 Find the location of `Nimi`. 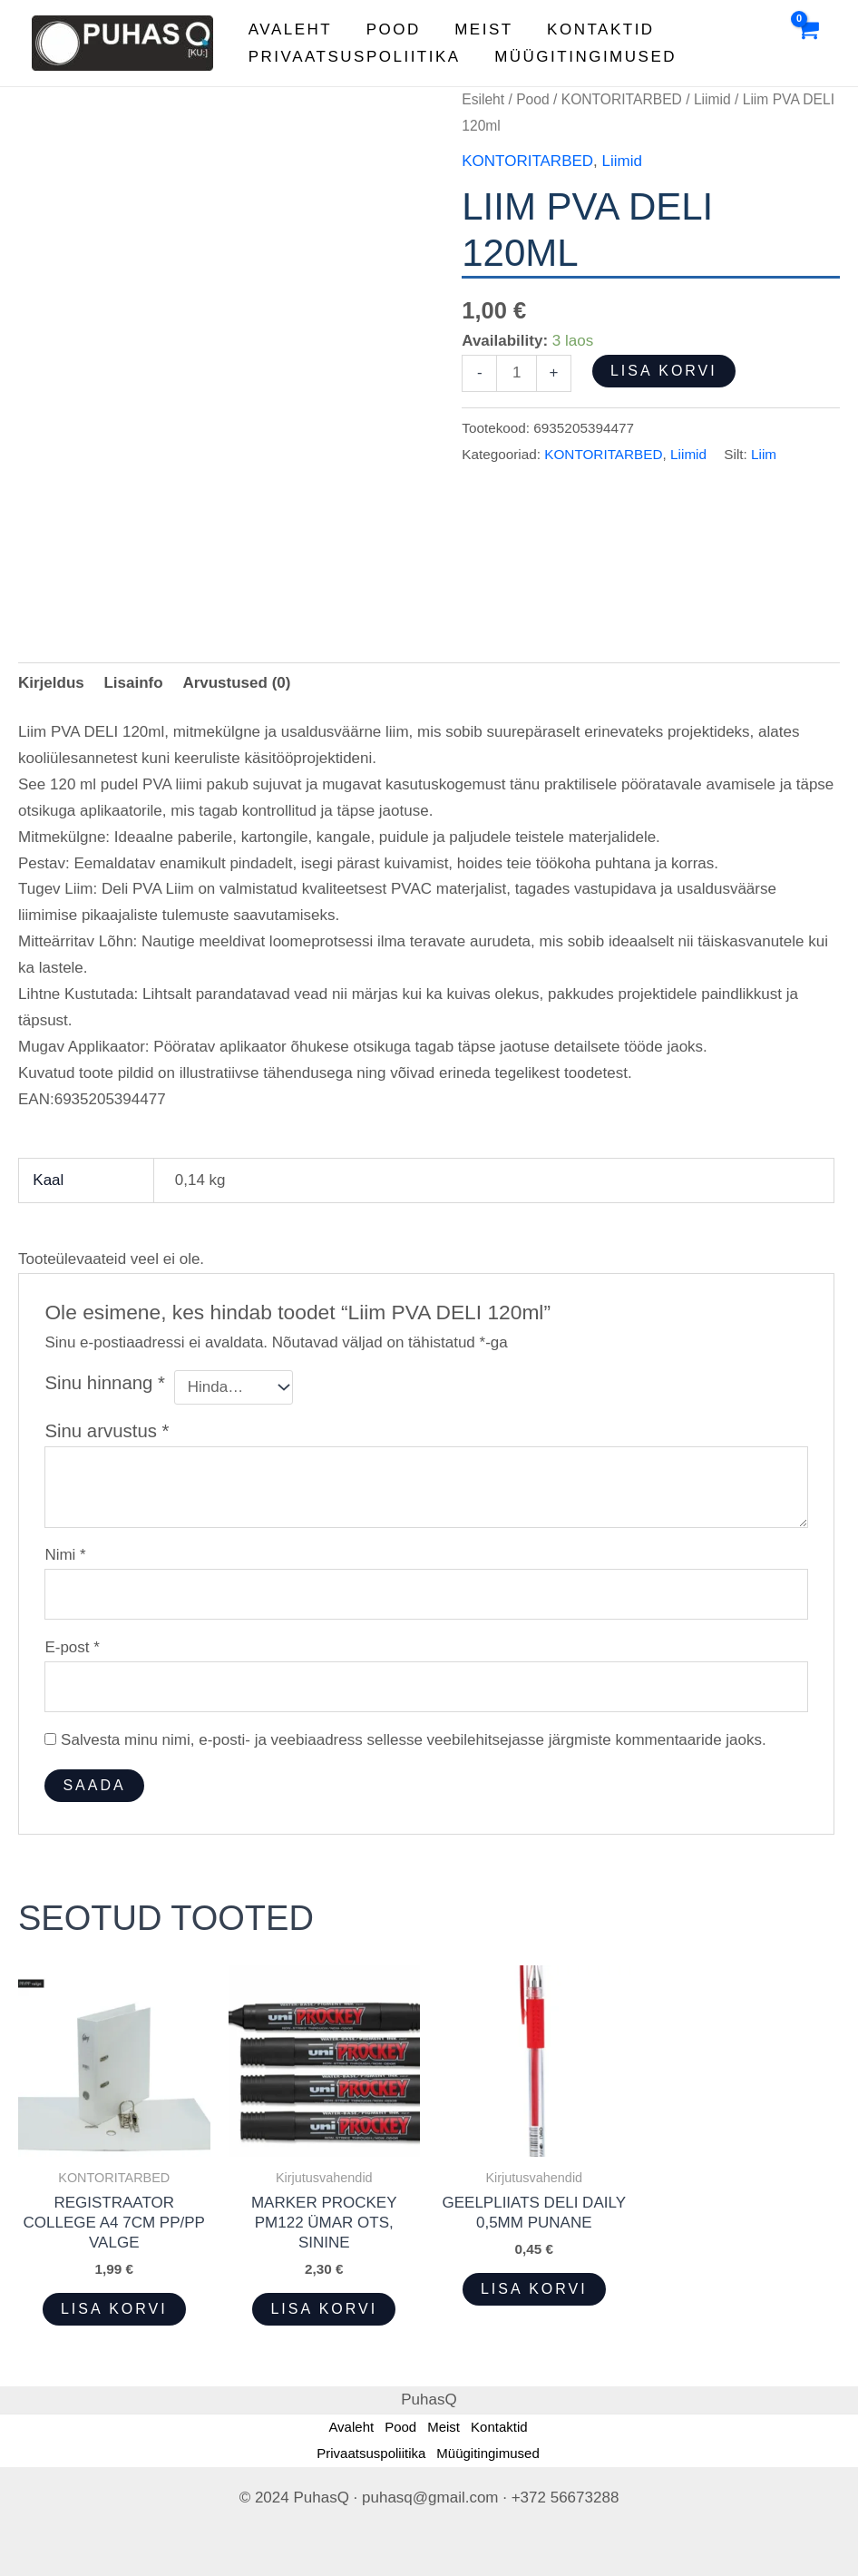

Nimi is located at coordinates (64, 1554).